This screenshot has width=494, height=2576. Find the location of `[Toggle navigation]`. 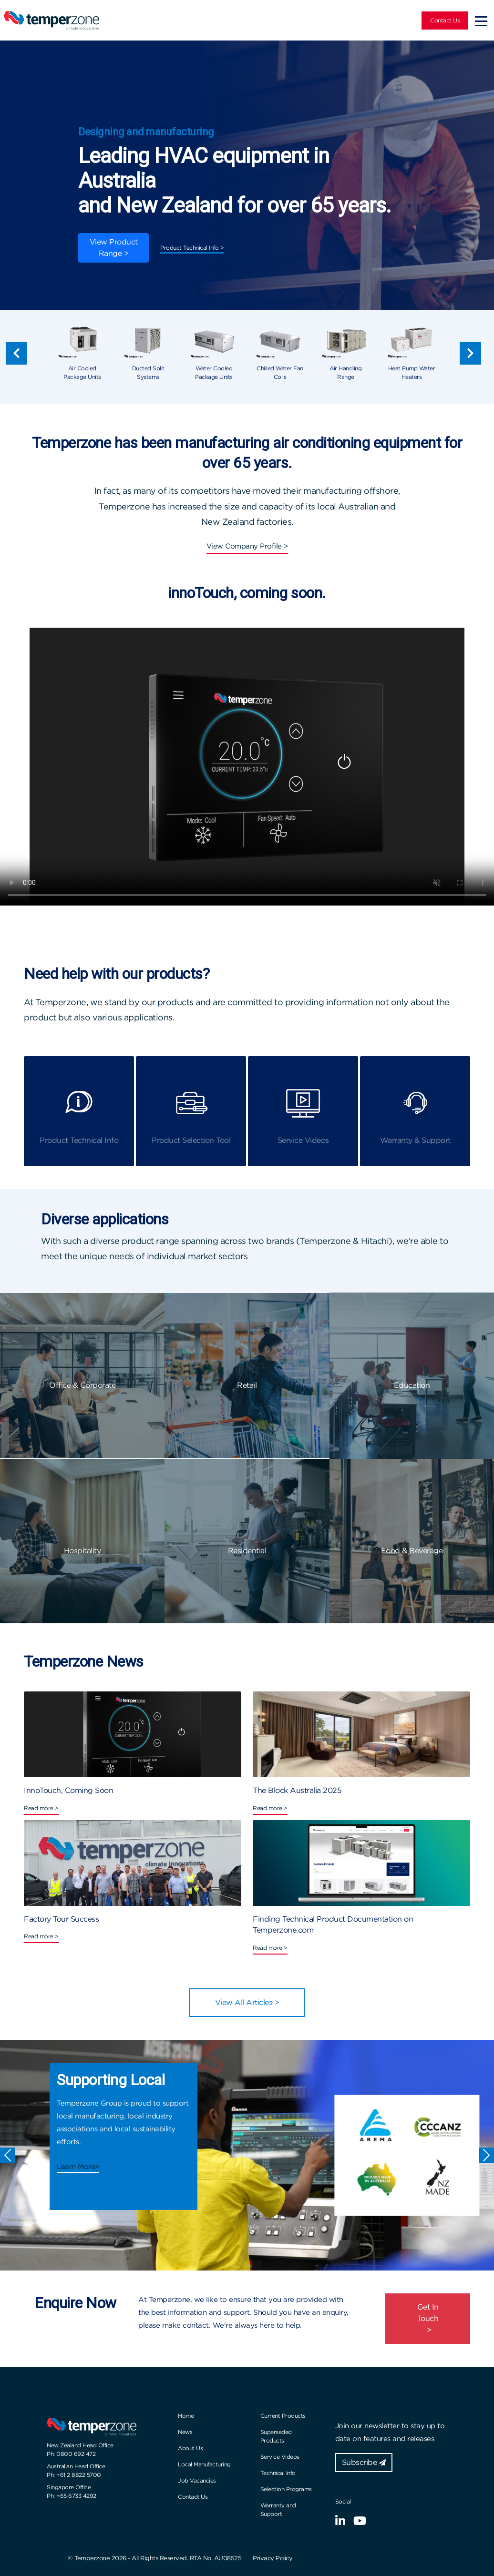

[Toggle navigation] is located at coordinates (481, 20).